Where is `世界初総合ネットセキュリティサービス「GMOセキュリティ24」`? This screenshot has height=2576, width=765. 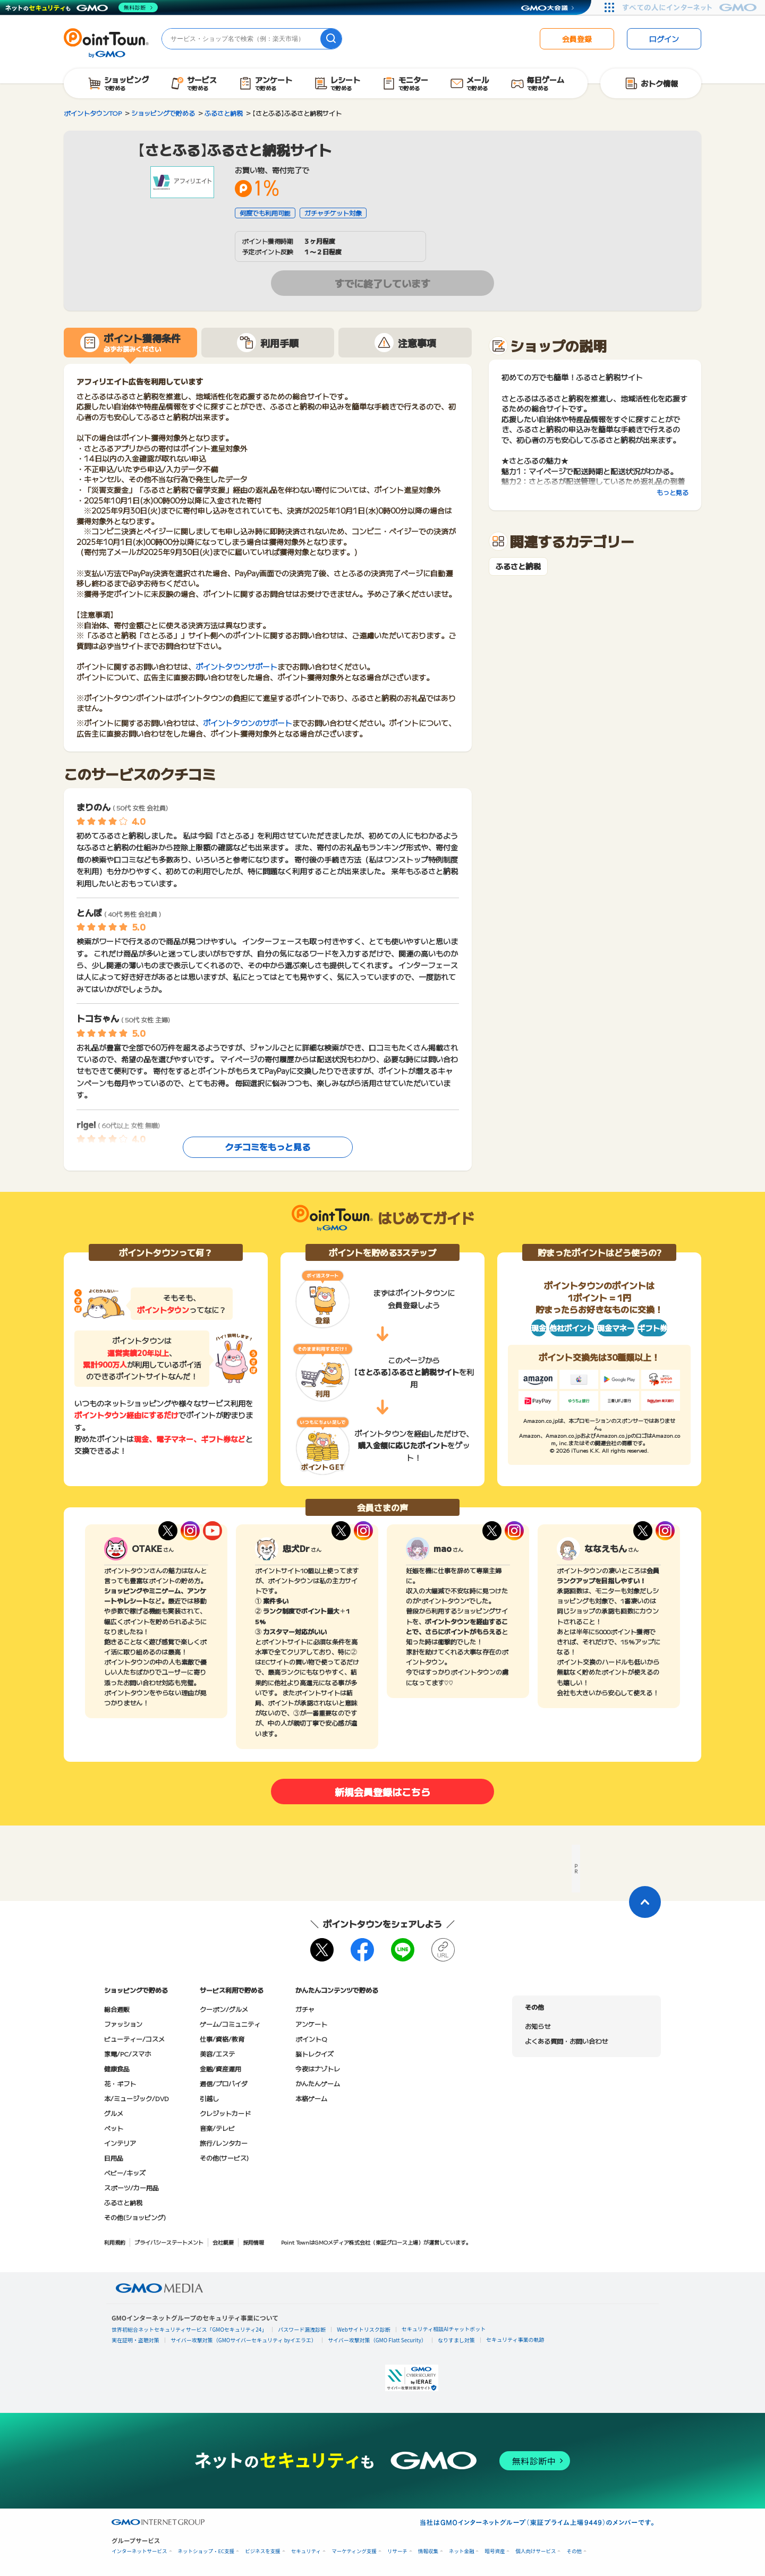 世界初総合ネットセキュリティサービス「GMOセキュリティ24」 is located at coordinates (189, 2329).